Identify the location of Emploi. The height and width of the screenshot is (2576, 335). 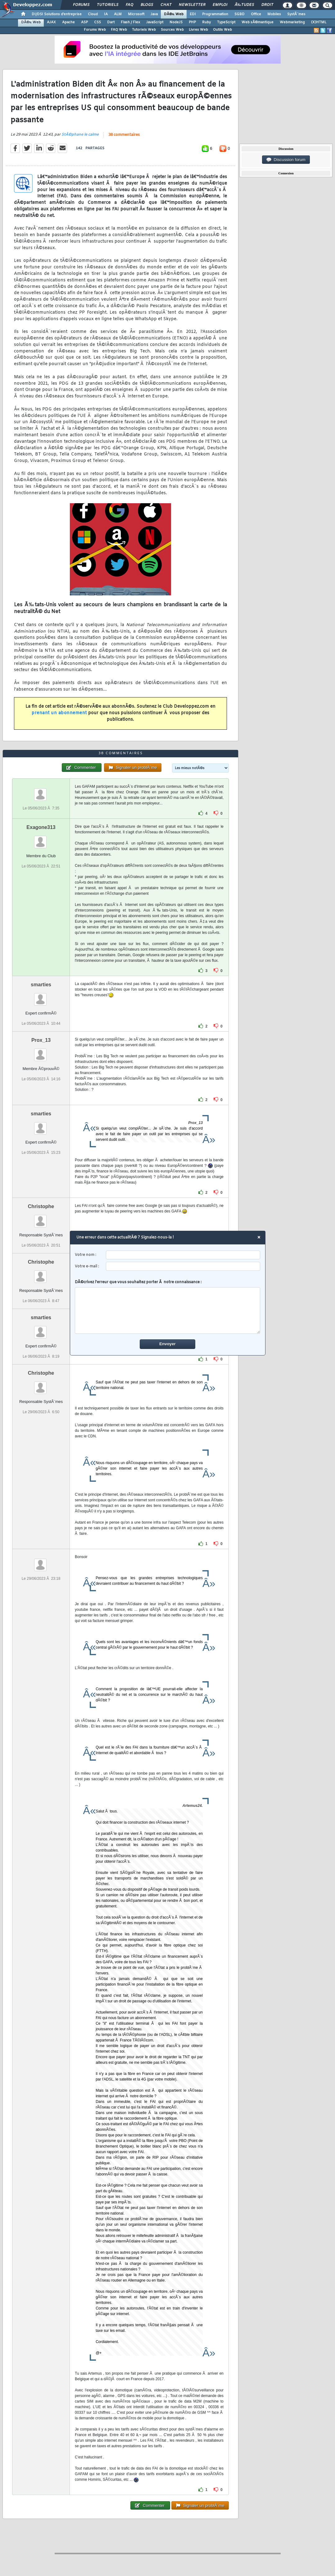
(220, 4).